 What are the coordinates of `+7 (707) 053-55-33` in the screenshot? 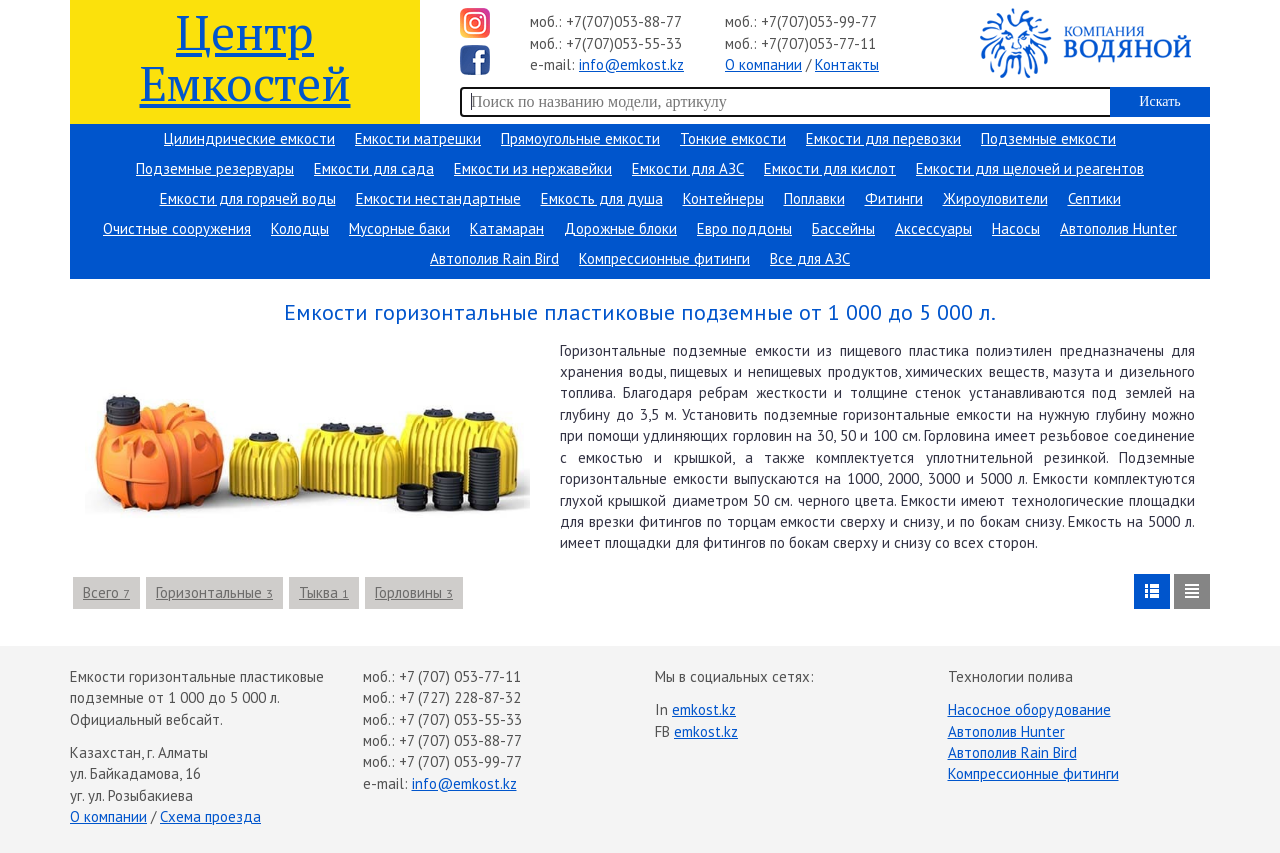 It's located at (460, 719).